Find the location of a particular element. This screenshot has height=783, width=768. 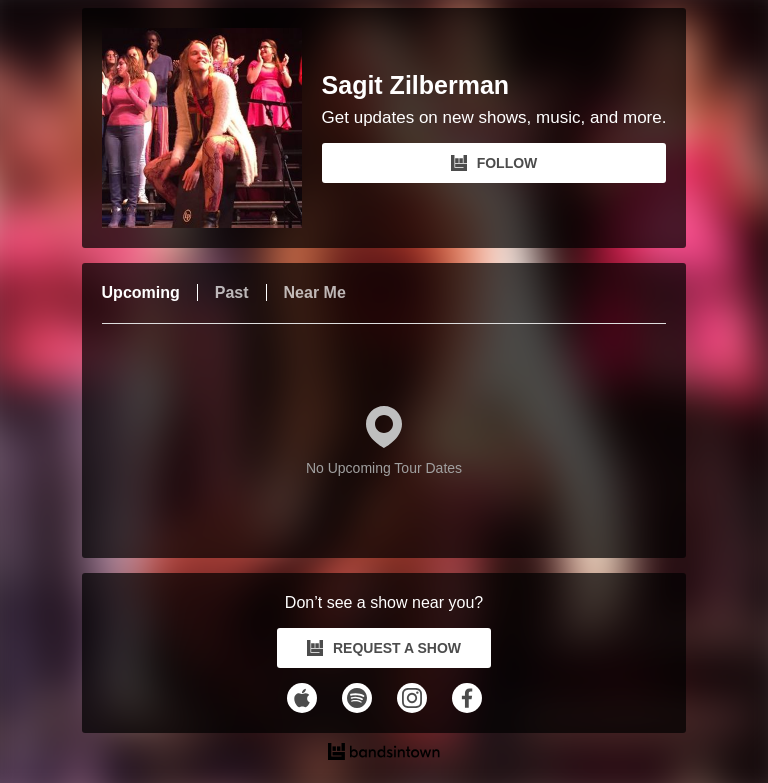

FOLLOW is located at coordinates (494, 163).